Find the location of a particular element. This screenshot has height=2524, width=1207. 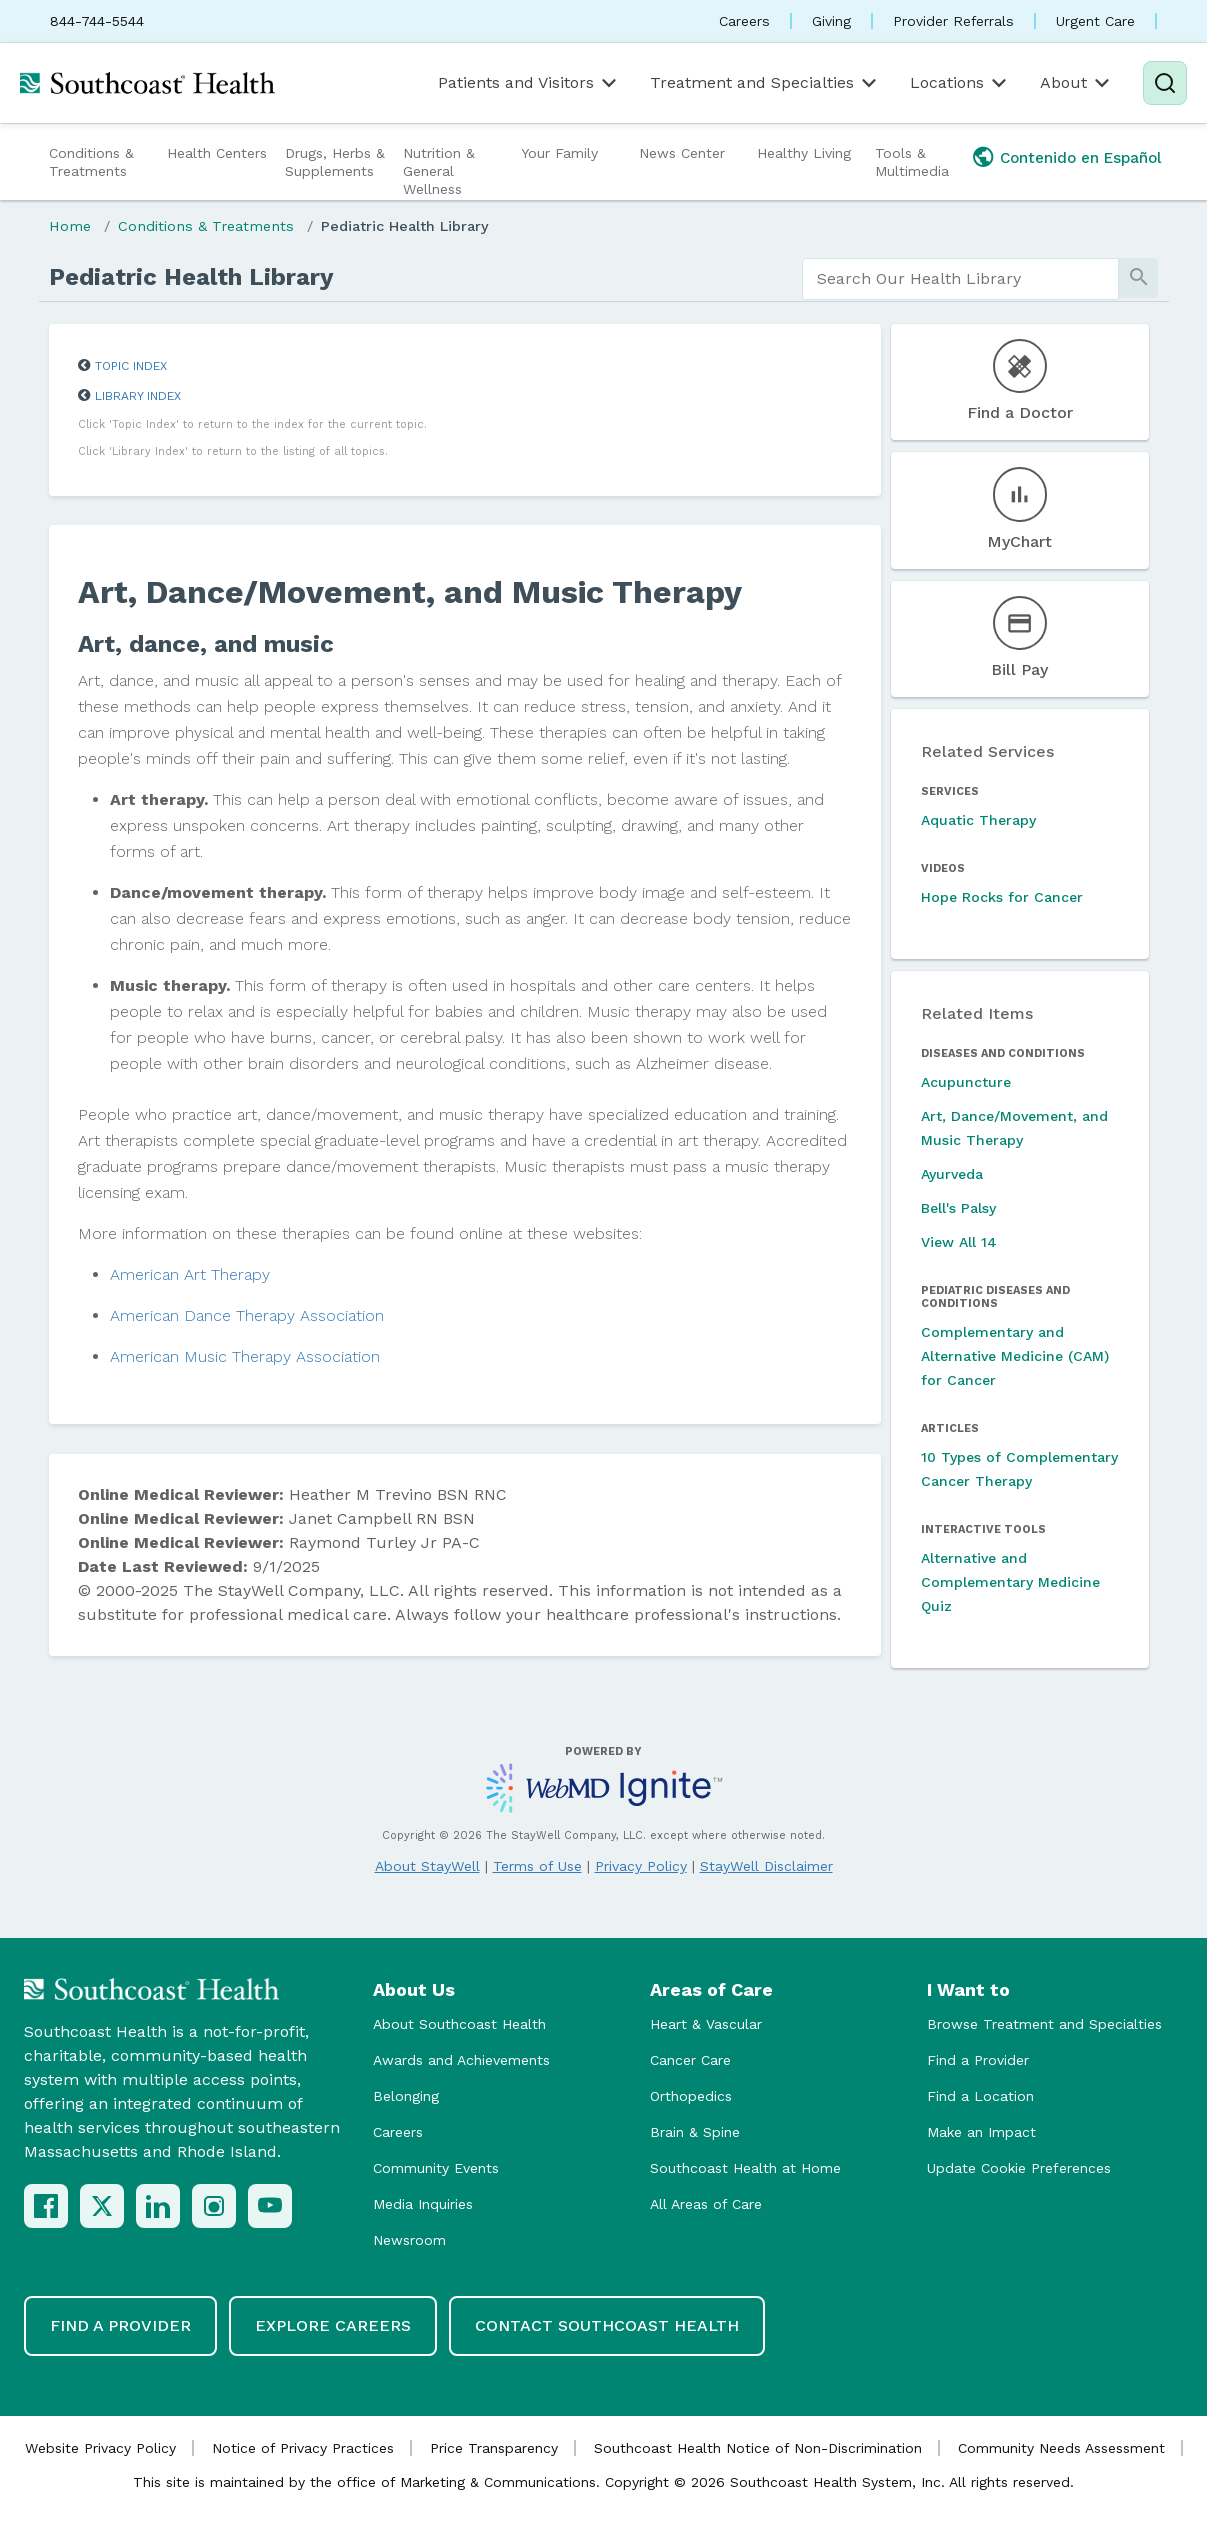

Heart & Vascular is located at coordinates (706, 2024).